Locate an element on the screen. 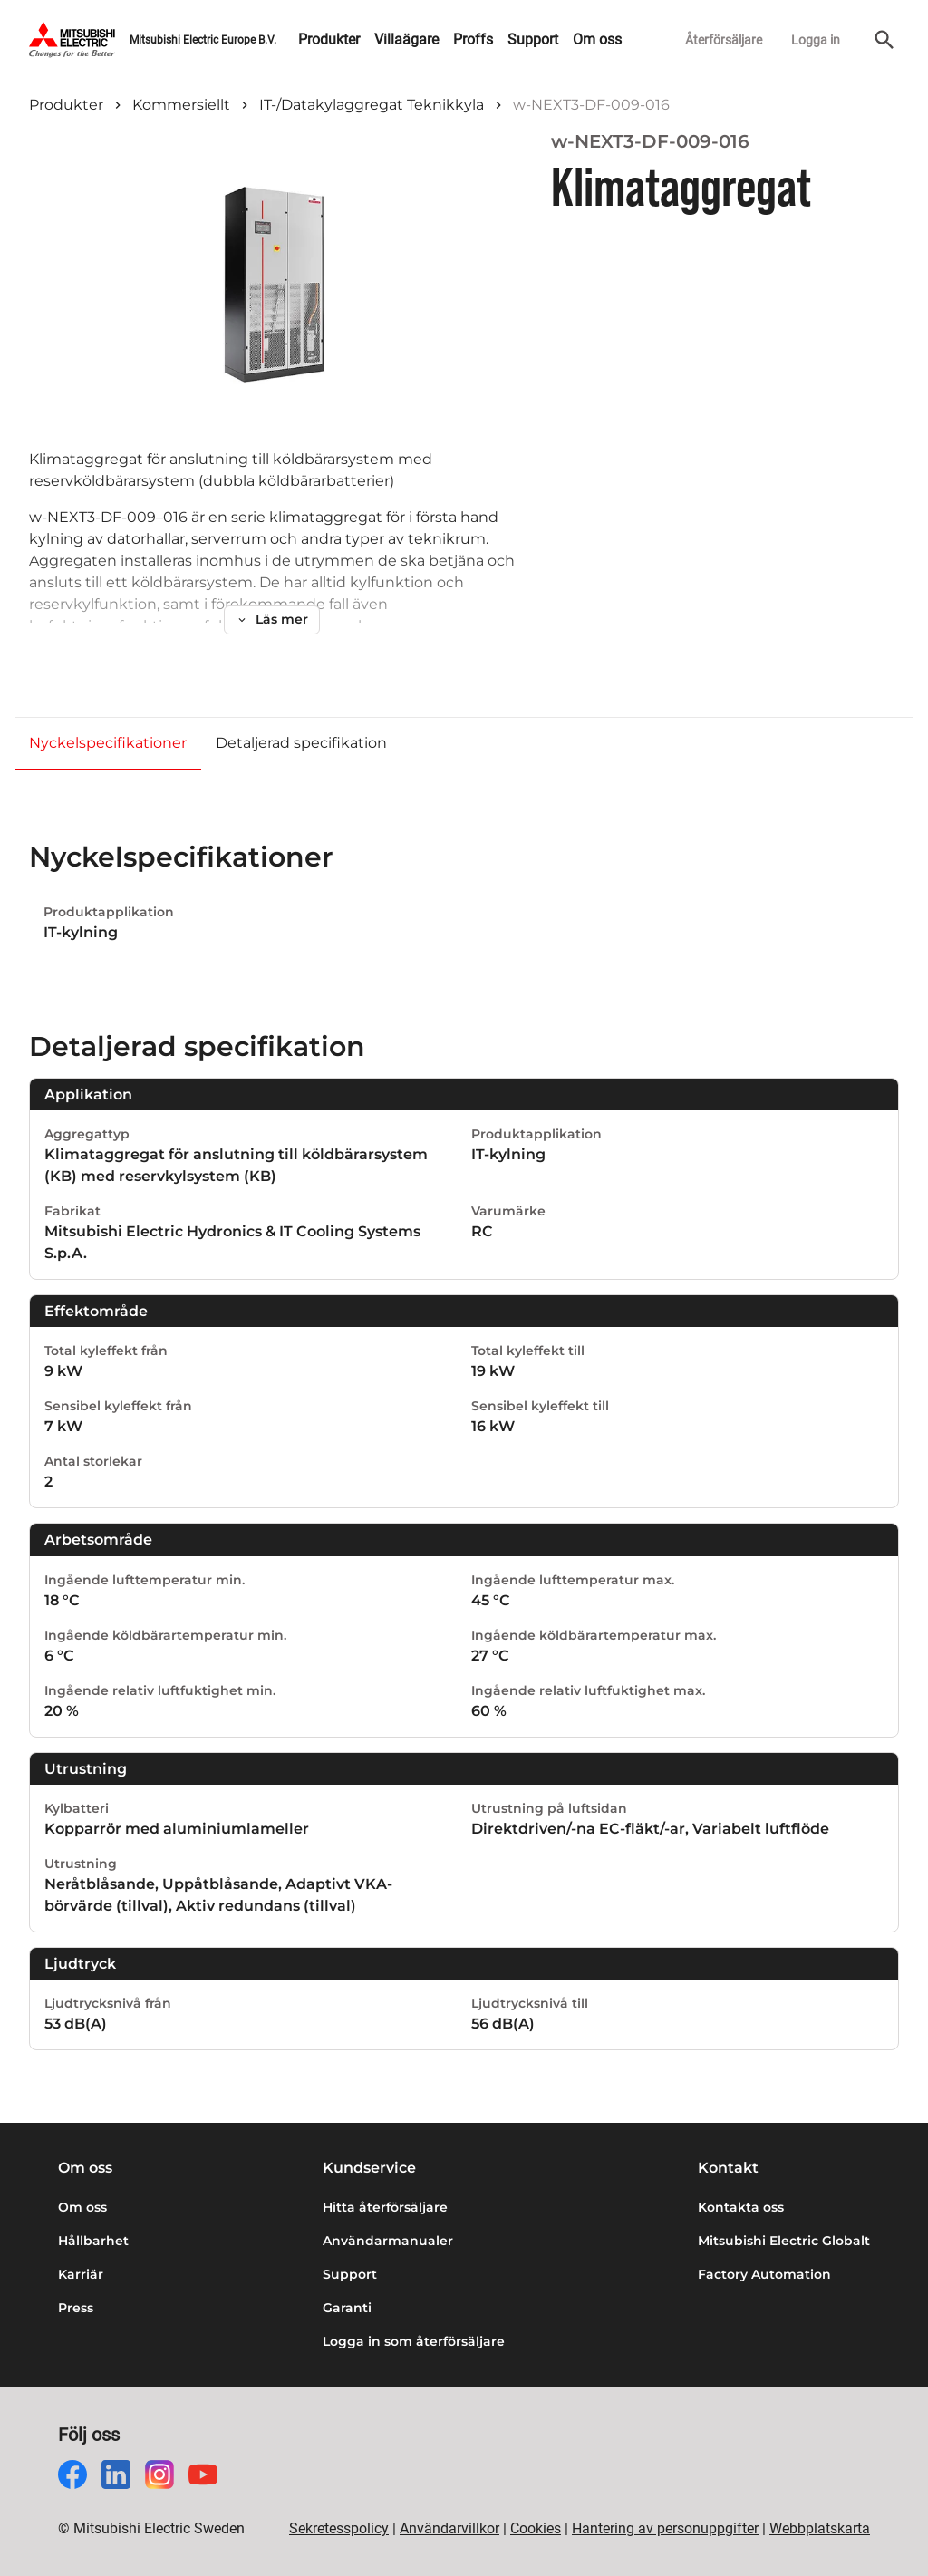 Image resolution: width=928 pixels, height=2576 pixels. Läs mer is located at coordinates (272, 619).